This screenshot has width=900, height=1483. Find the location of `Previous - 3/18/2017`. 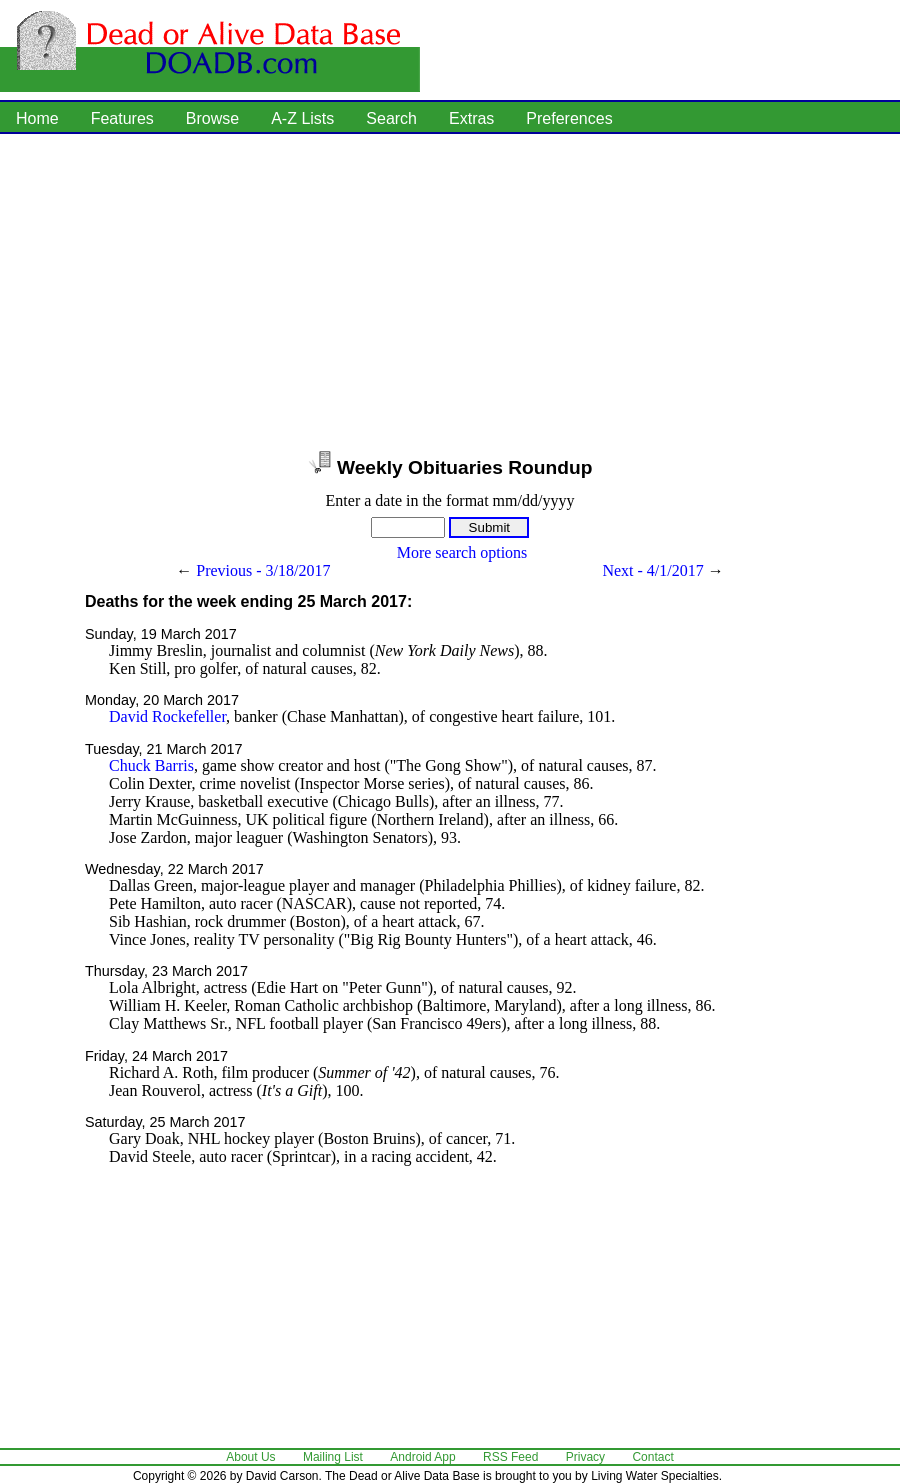

Previous - 3/18/2017 is located at coordinates (263, 570).